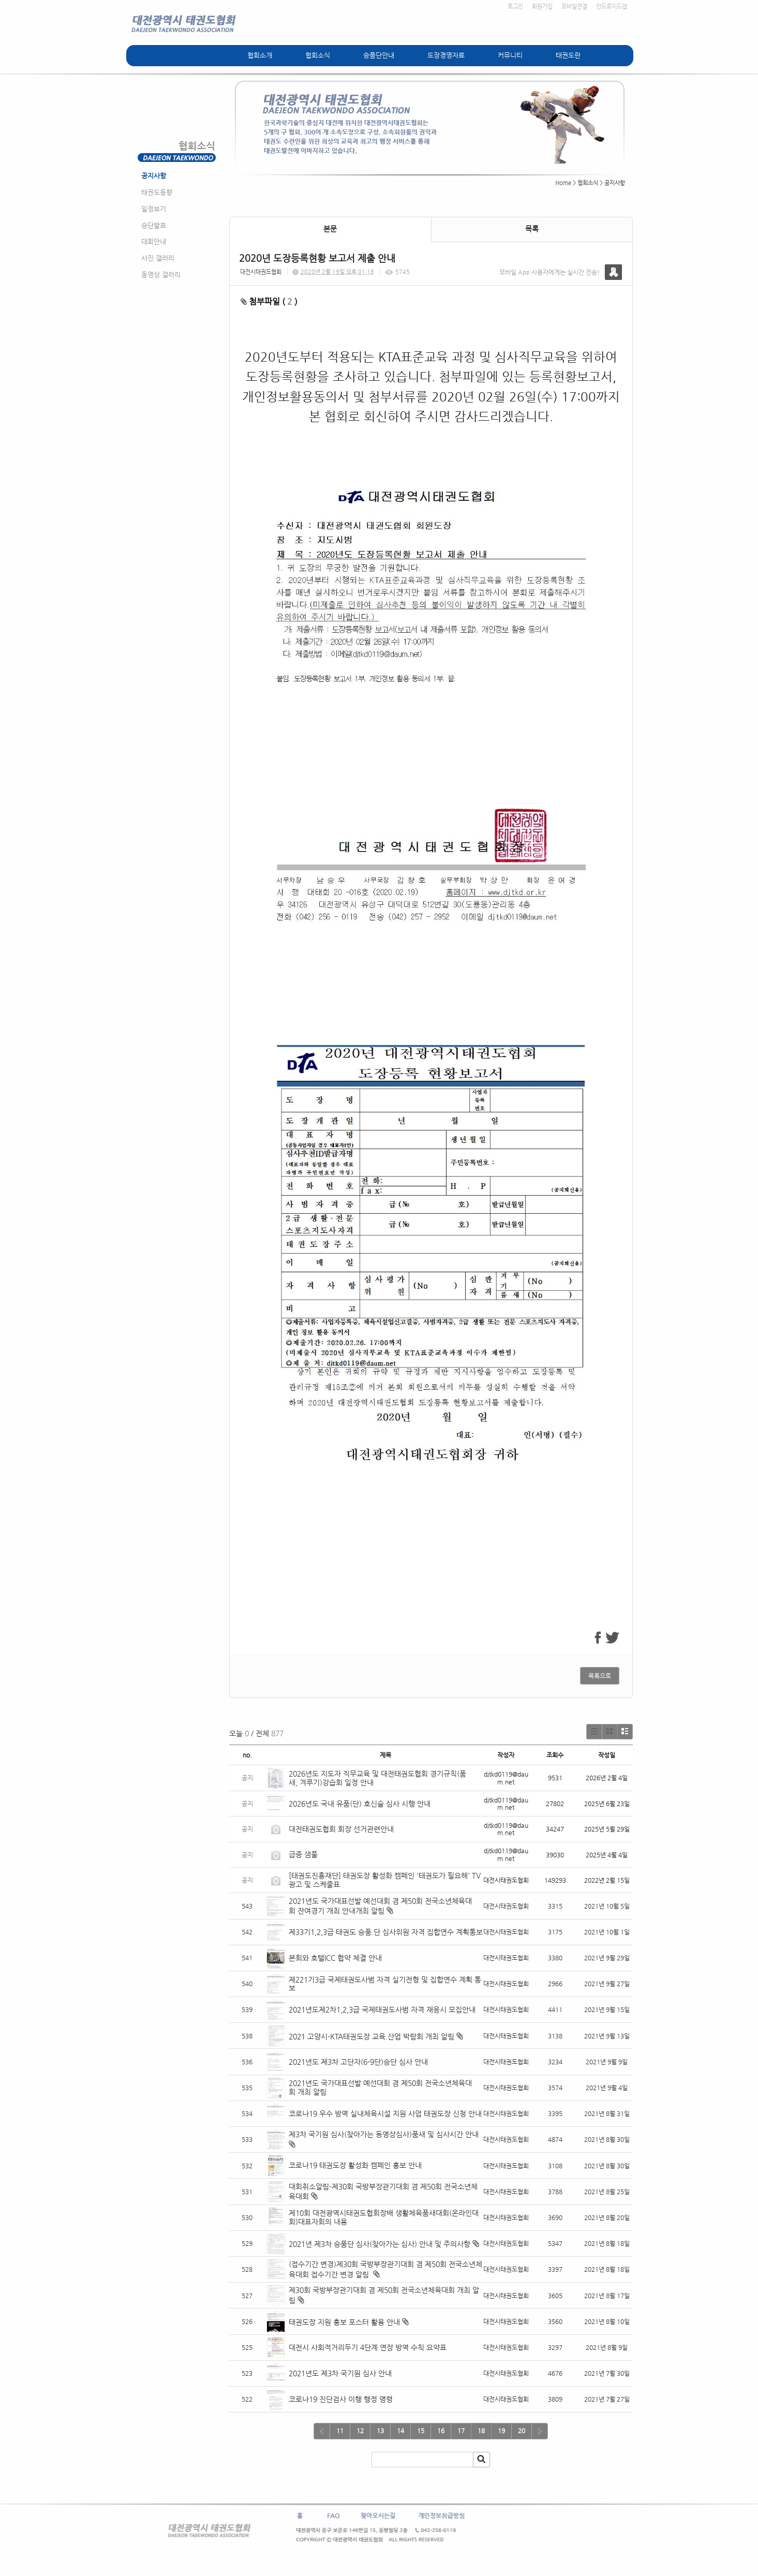 The image size is (758, 2576). Describe the element at coordinates (153, 176) in the screenshot. I see `공지사항` at that location.